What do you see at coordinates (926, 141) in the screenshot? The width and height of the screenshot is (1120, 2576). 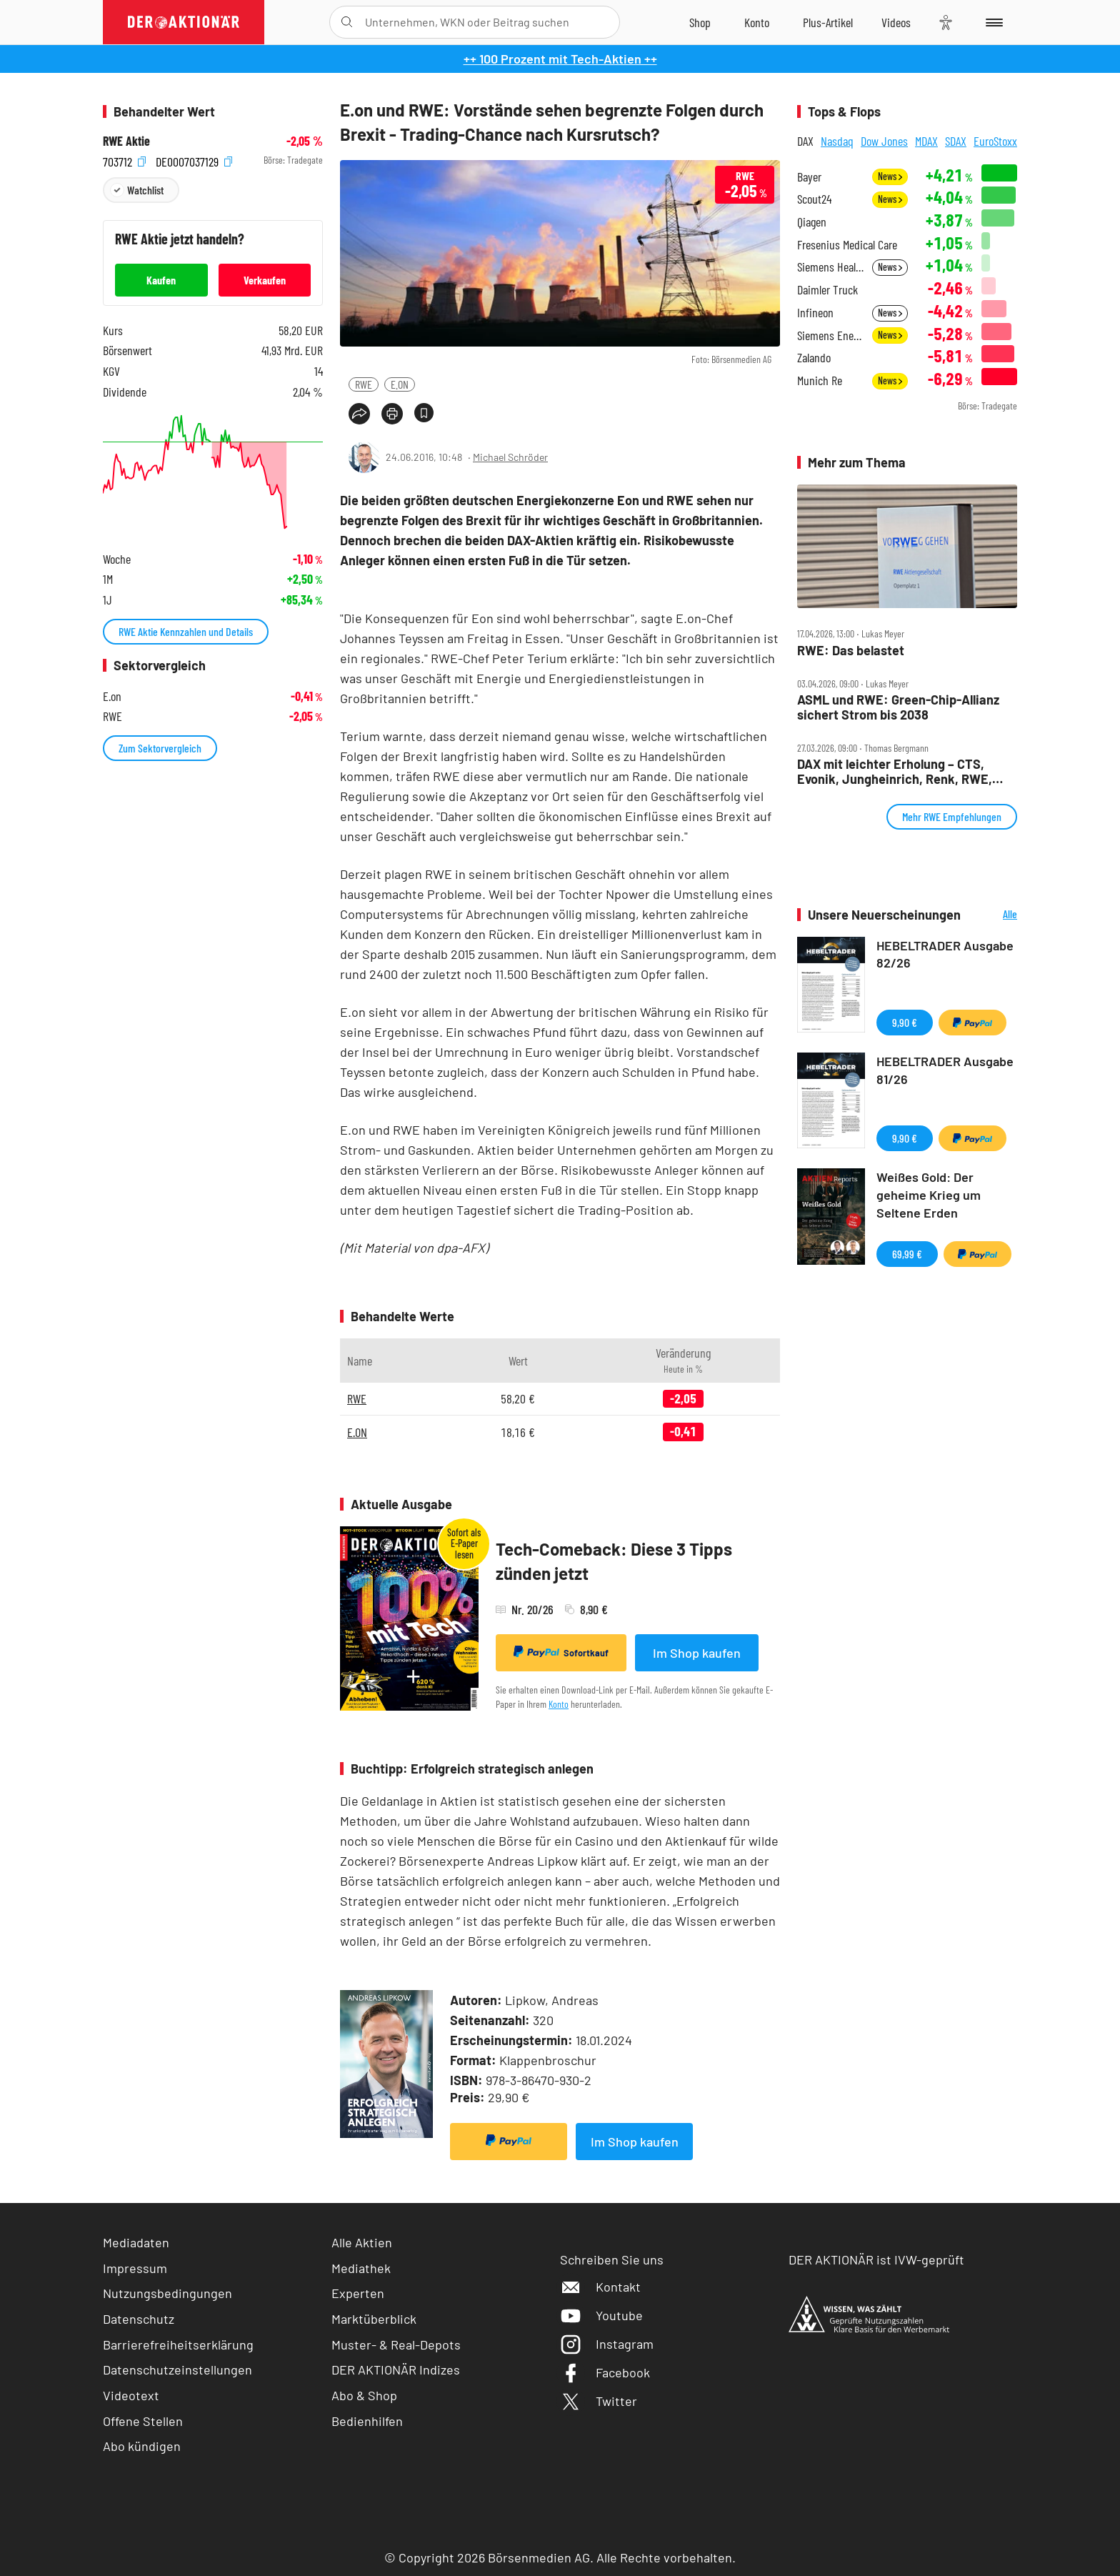 I see `MDAX` at bounding box center [926, 141].